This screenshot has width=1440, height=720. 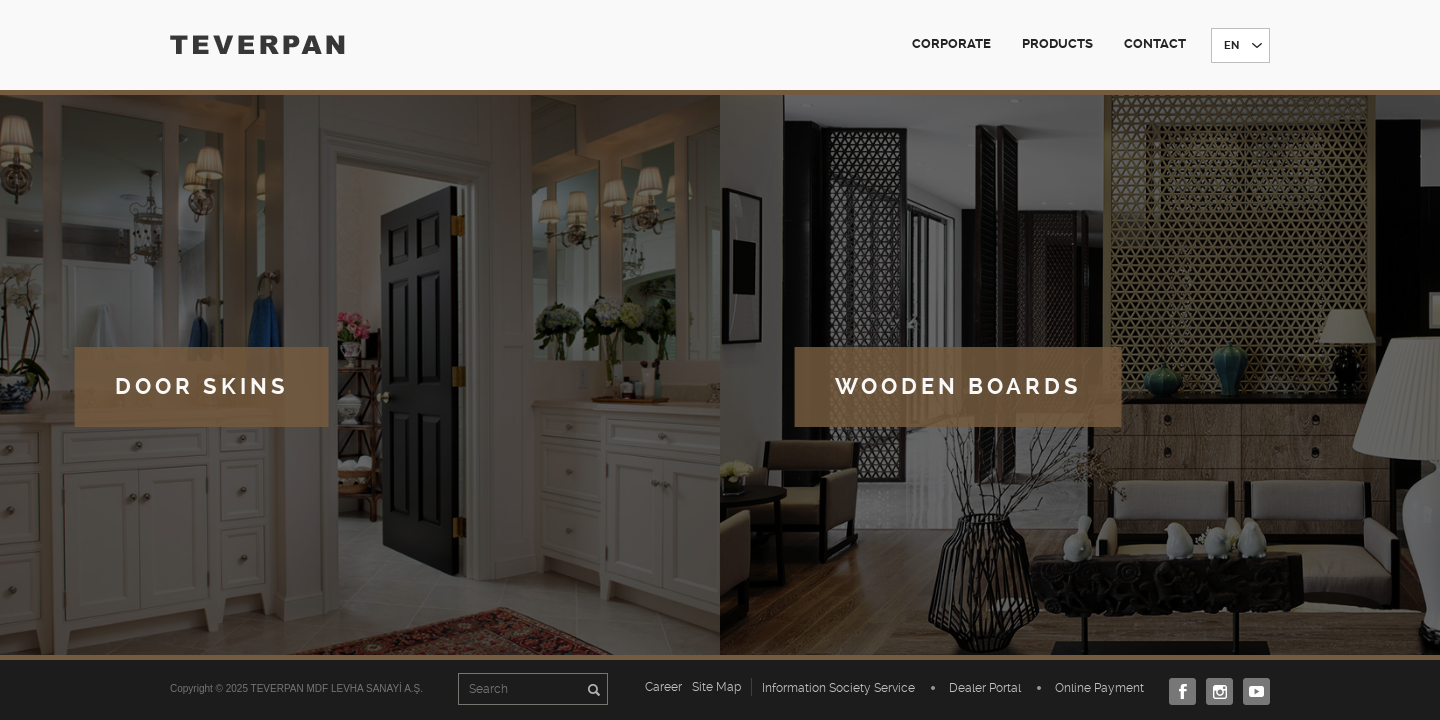 I want to click on Instagram, so click(x=1214, y=691).